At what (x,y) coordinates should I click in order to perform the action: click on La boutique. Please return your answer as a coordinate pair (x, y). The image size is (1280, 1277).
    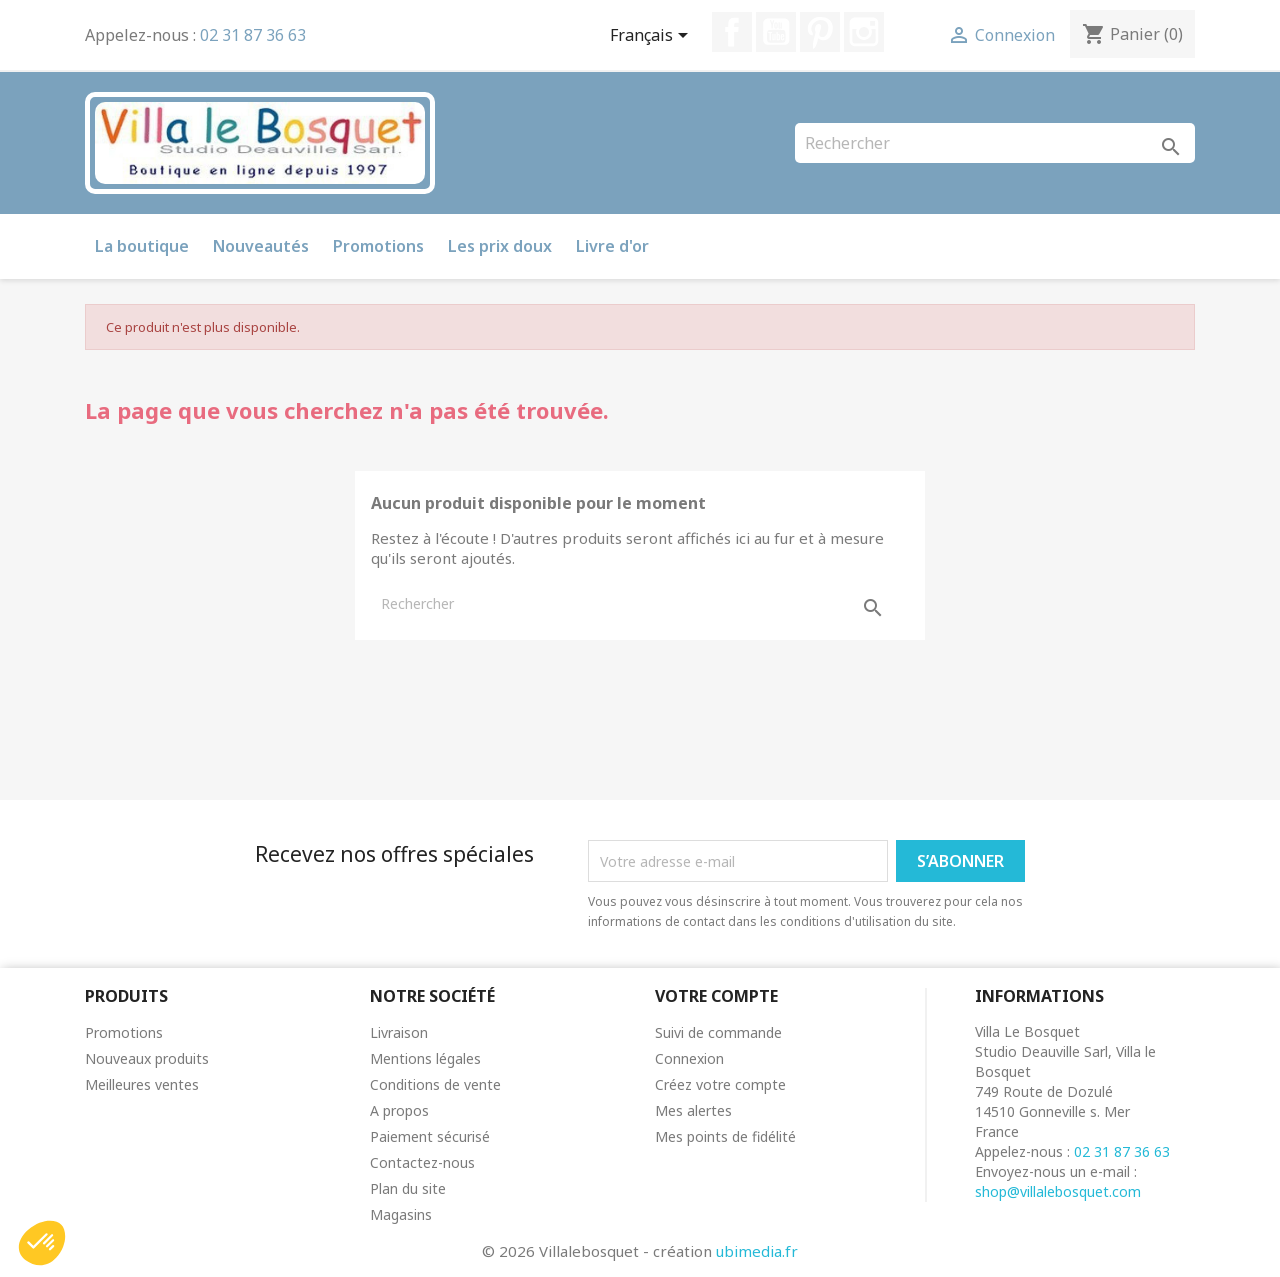
    Looking at the image, I should click on (142, 246).